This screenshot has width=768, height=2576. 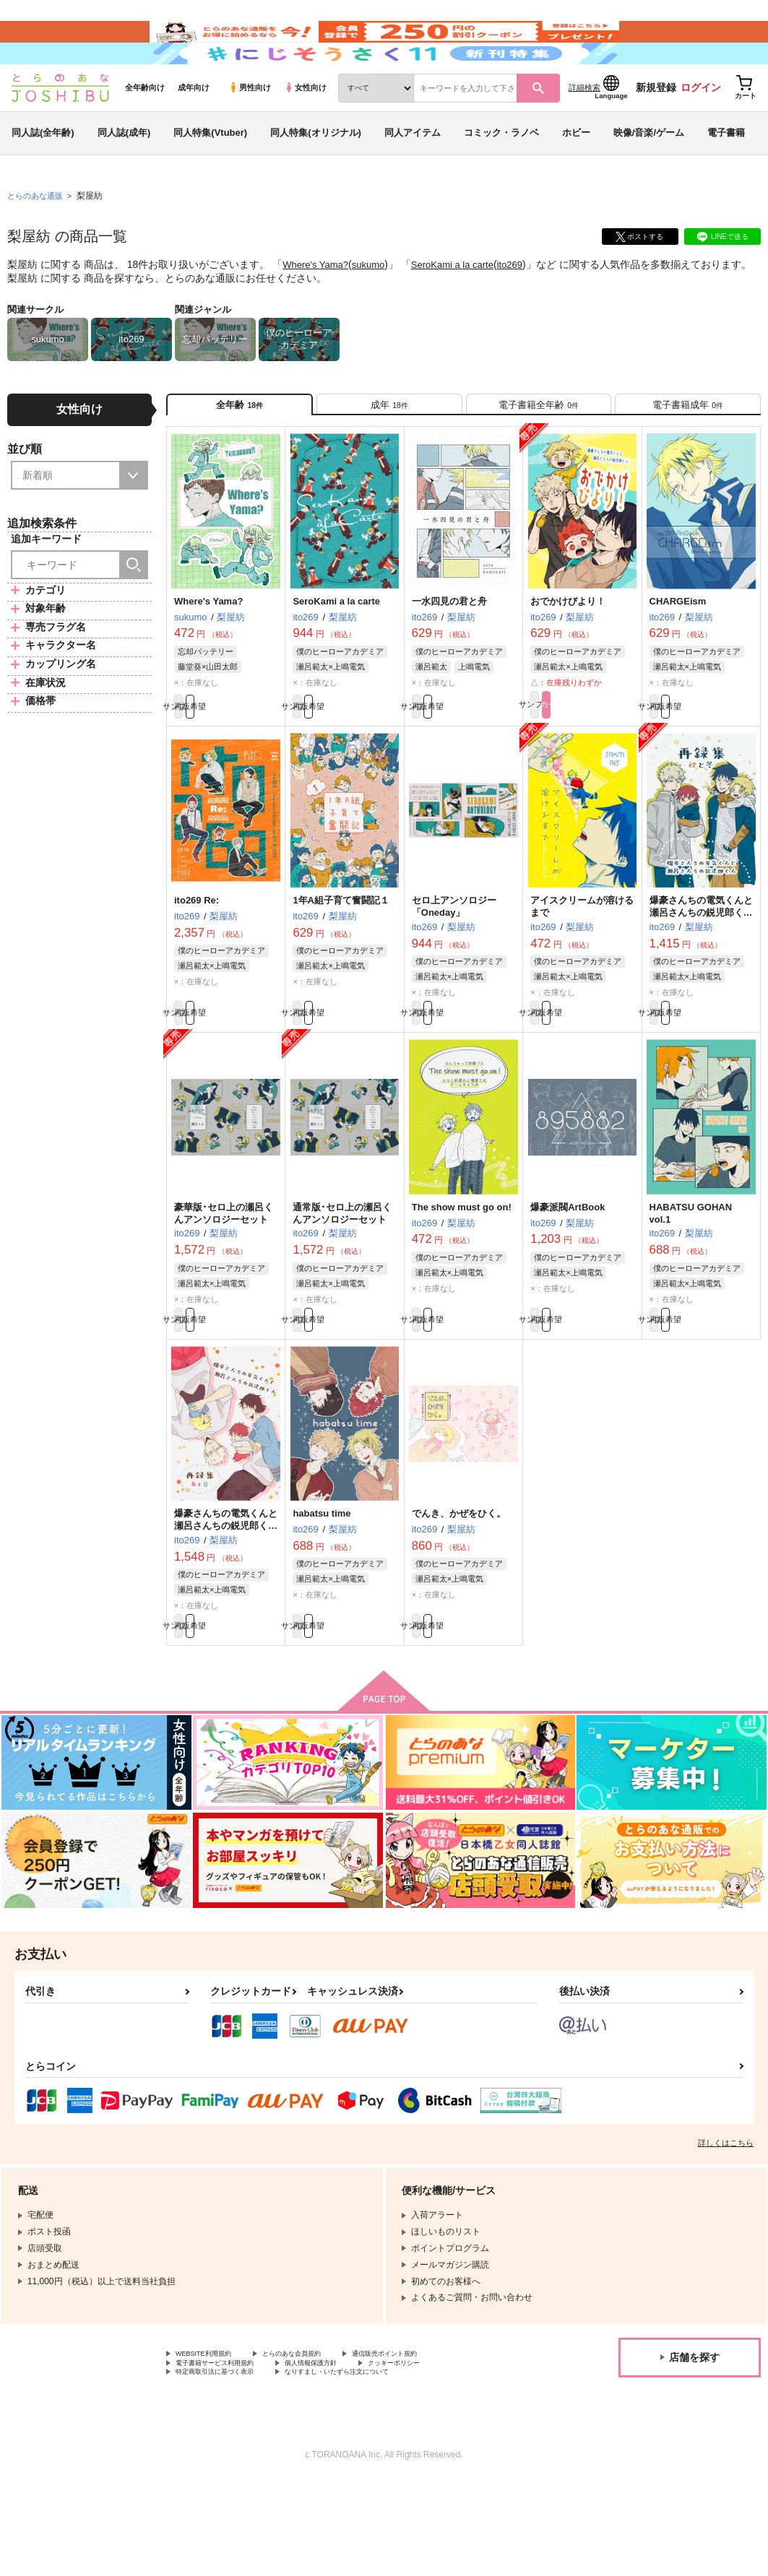 I want to click on habatsu time, so click(x=321, y=1591).